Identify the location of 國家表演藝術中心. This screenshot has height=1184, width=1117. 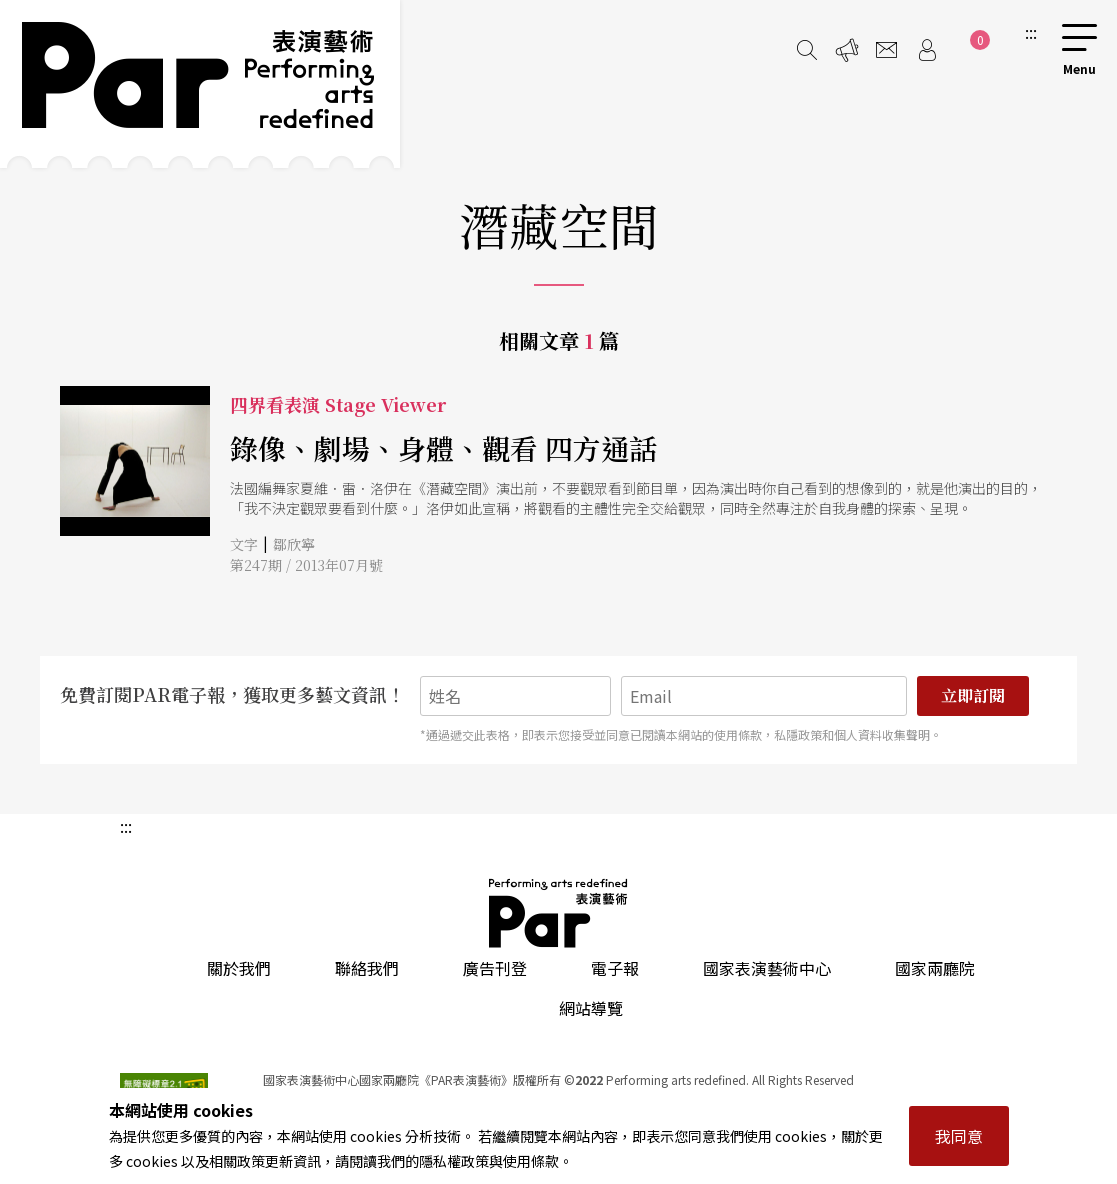
(767, 968).